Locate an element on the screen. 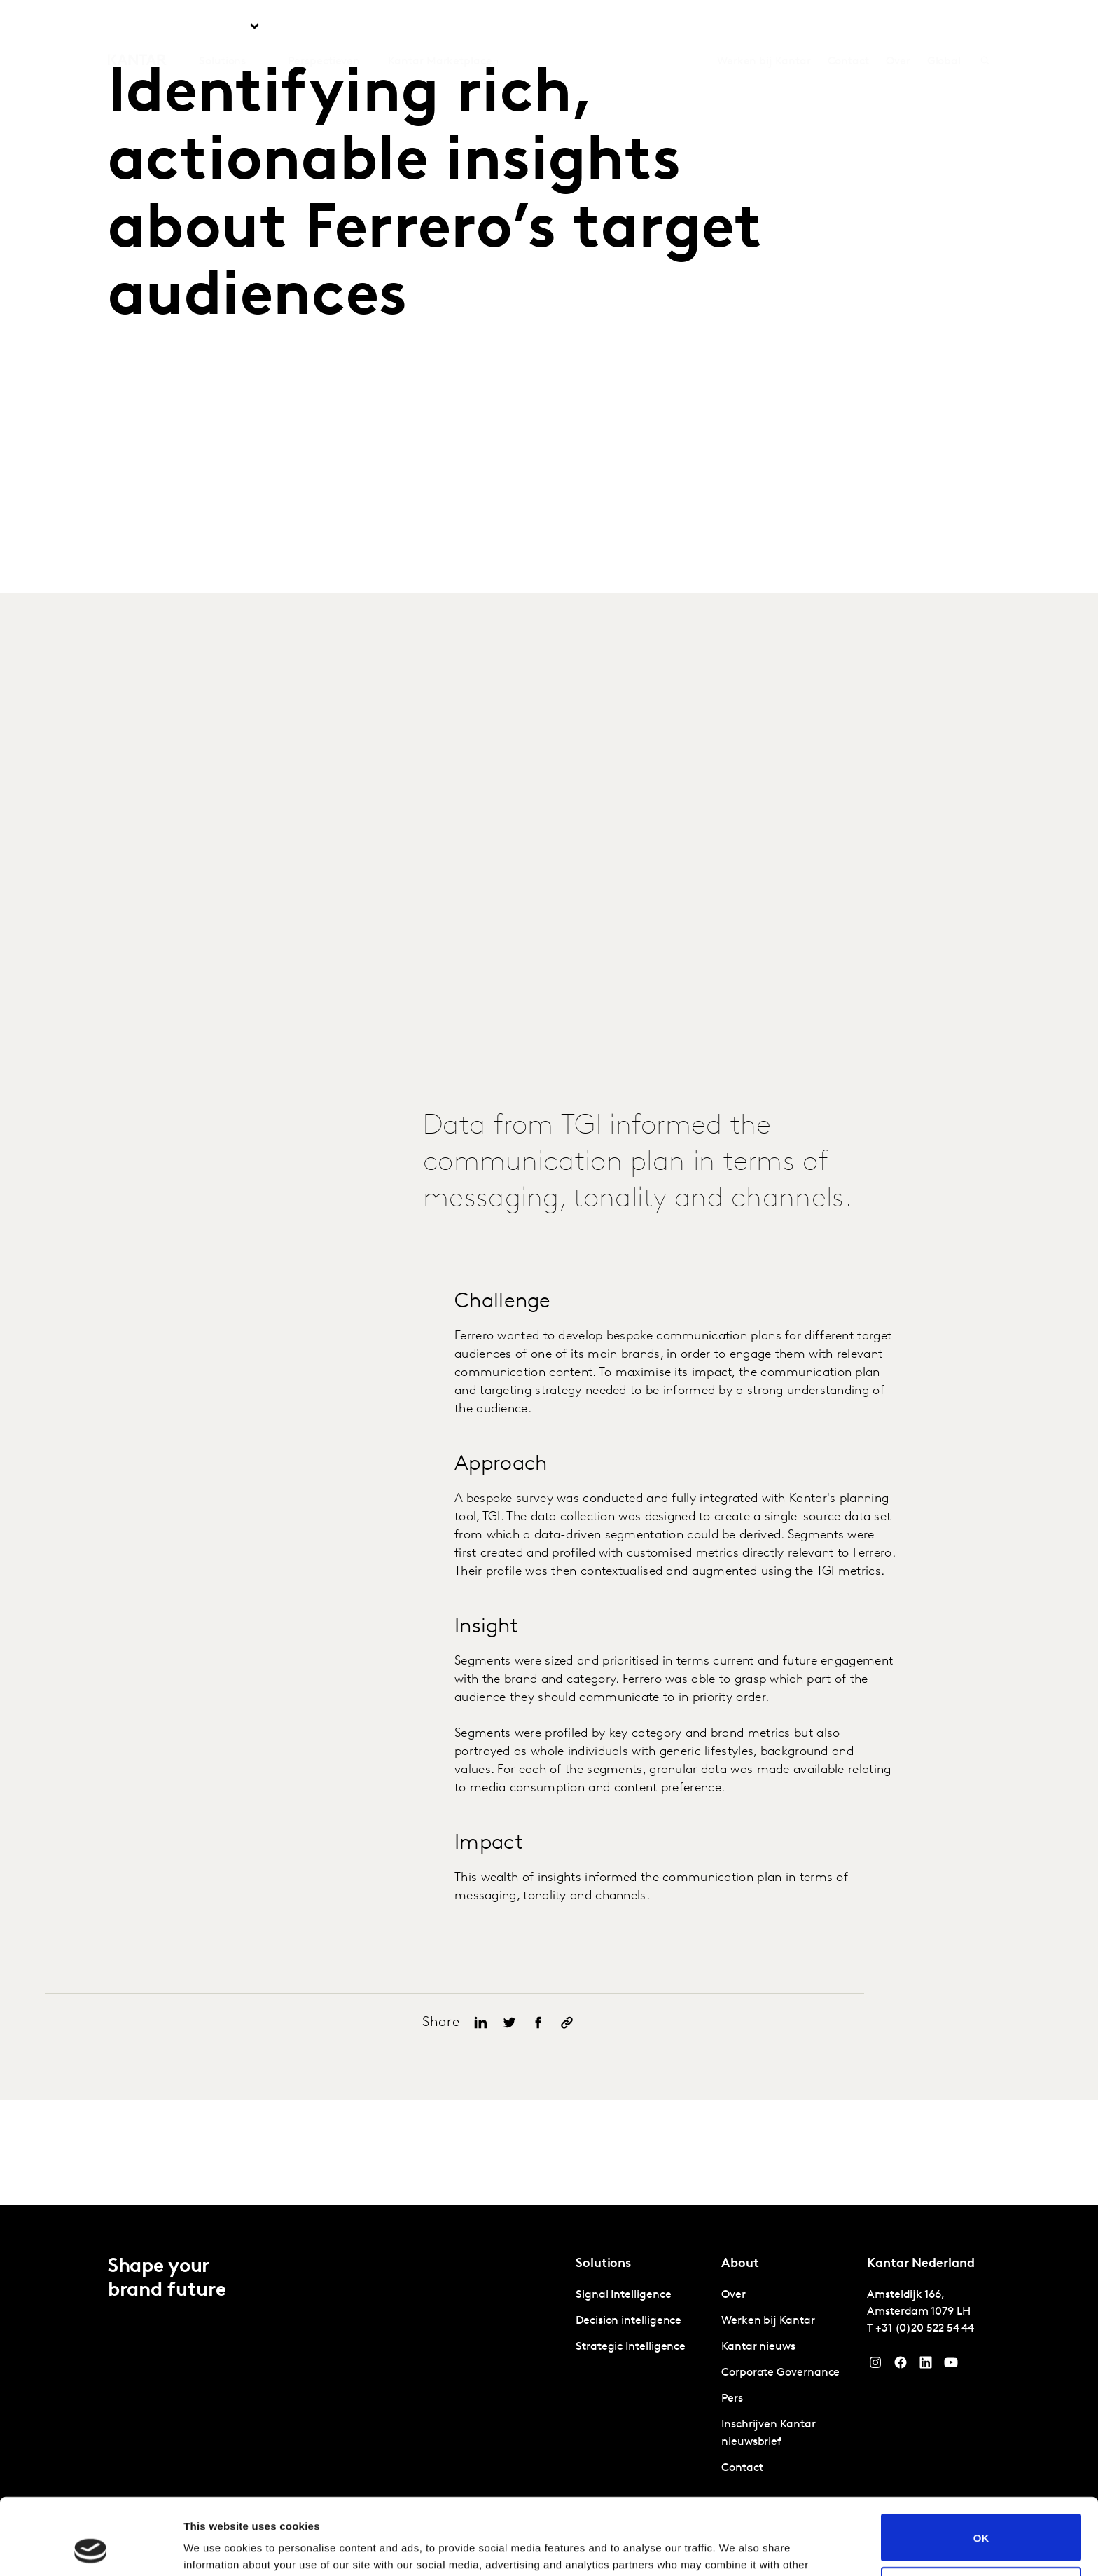 The width and height of the screenshot is (1098, 2576). [Facebook] is located at coordinates (900, 2366).